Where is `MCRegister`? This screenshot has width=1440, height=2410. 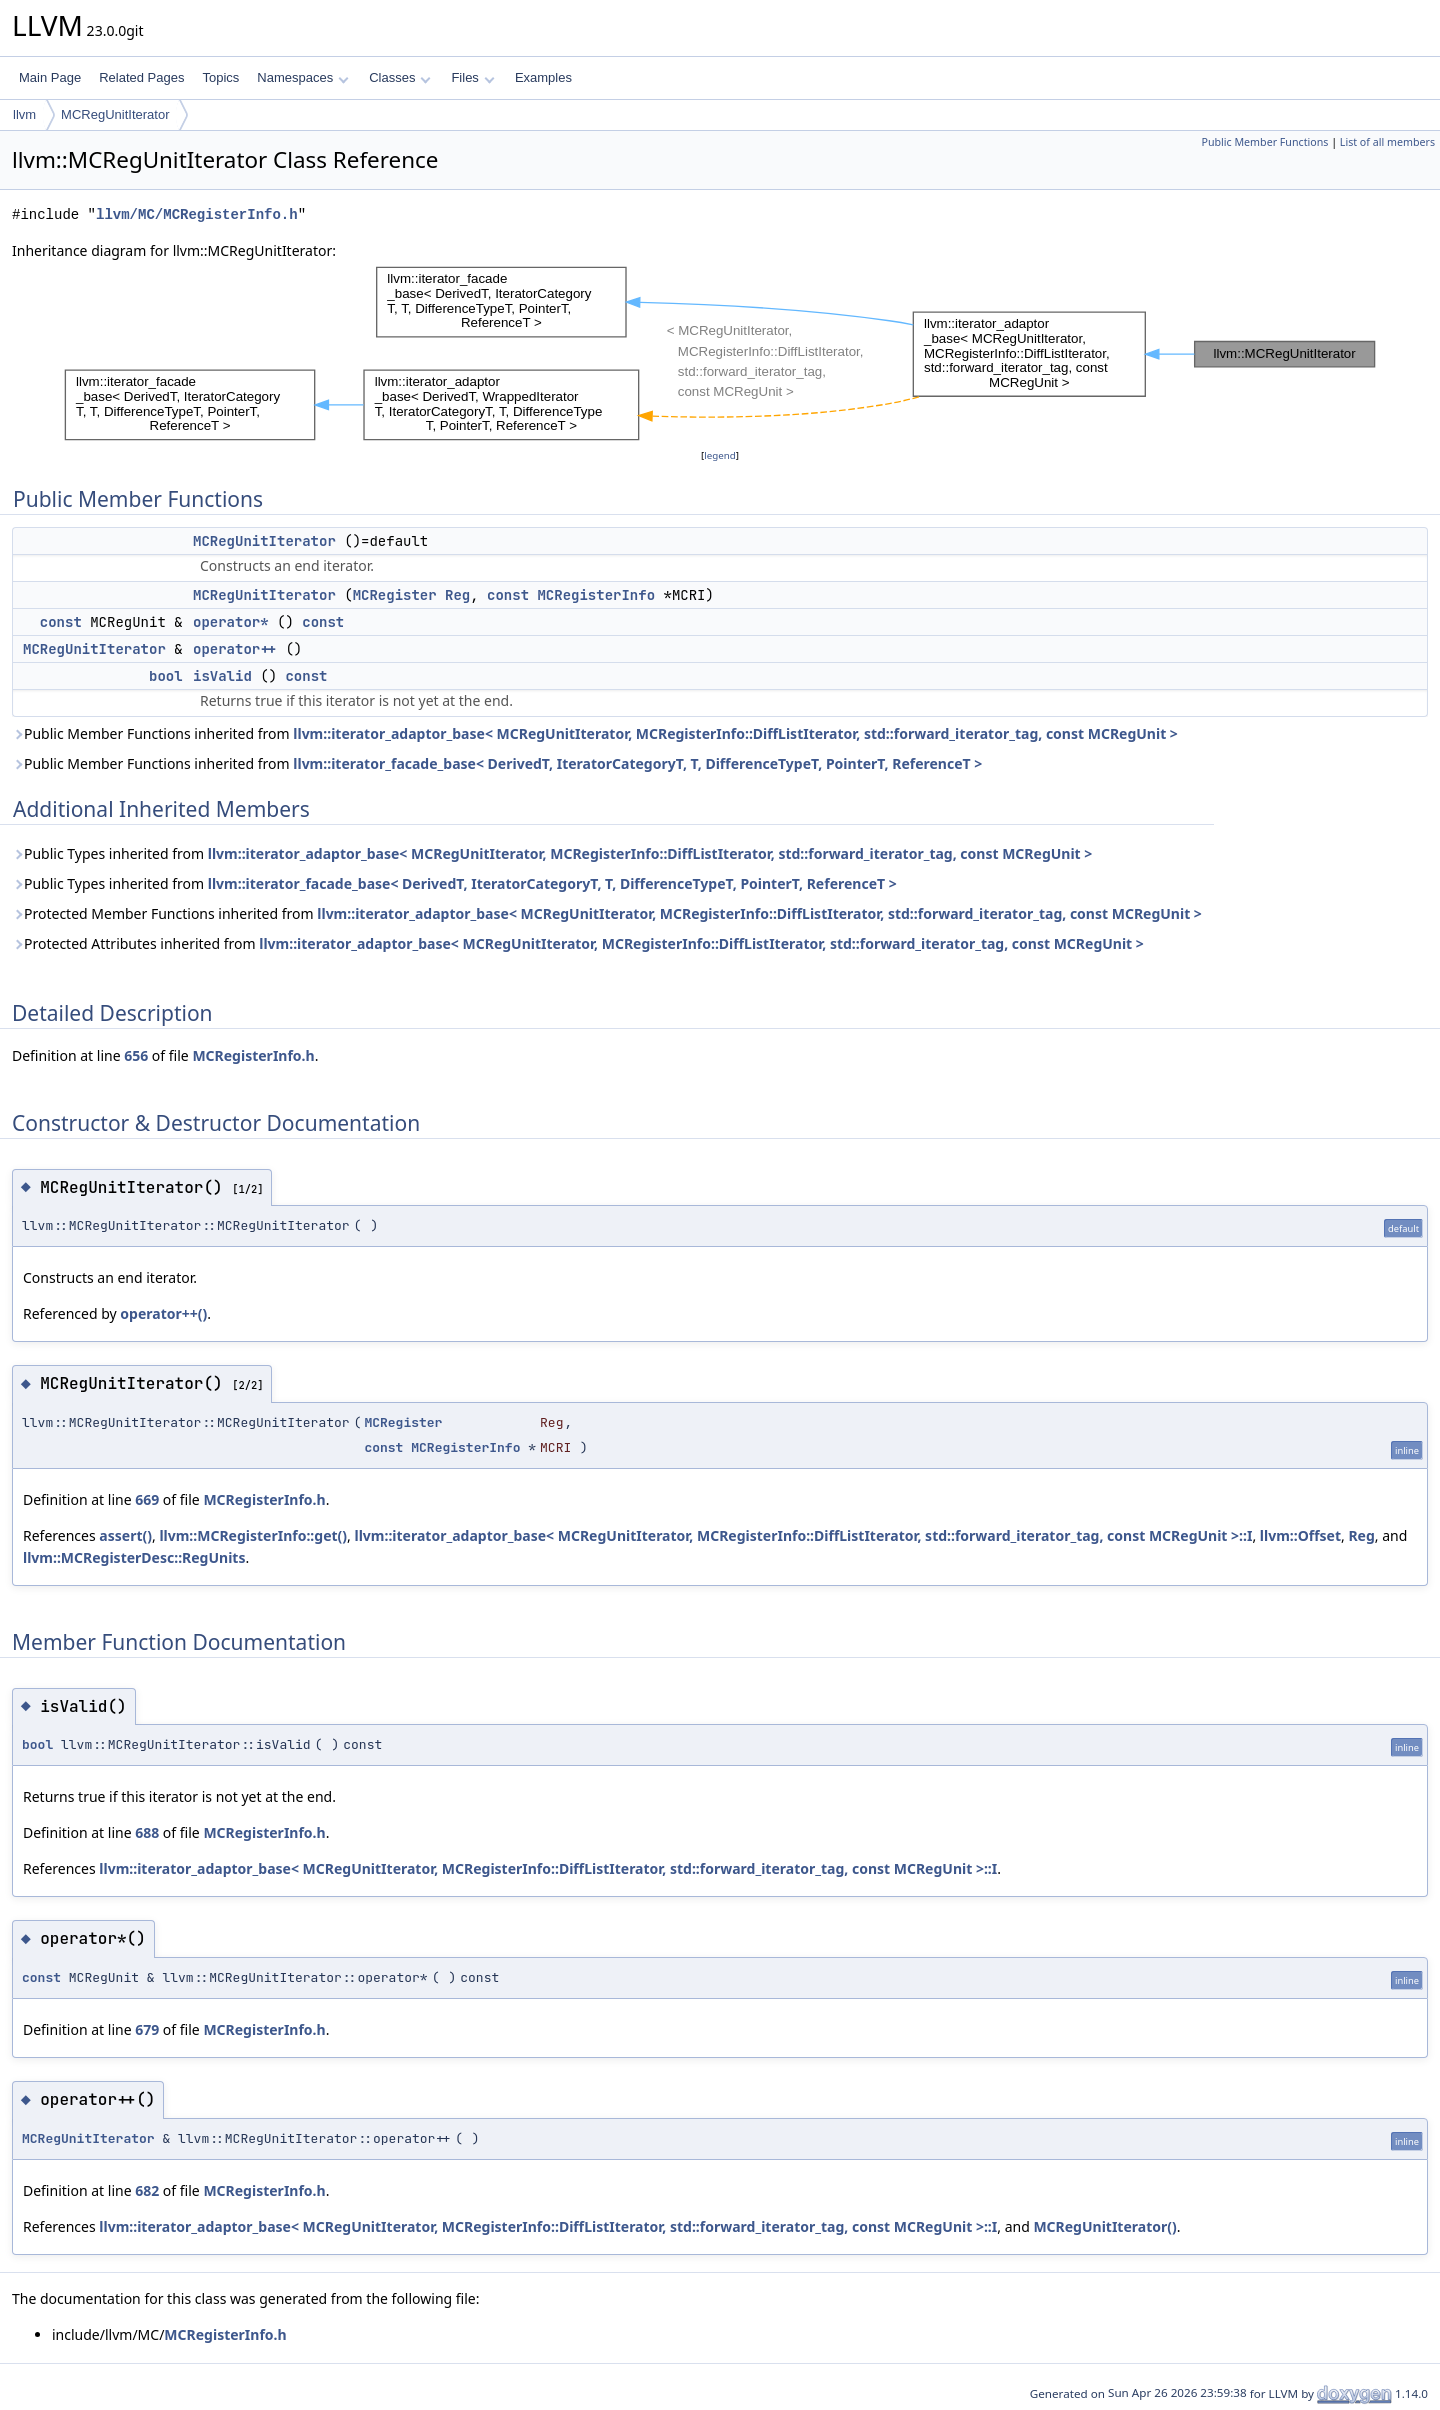
MCRegister is located at coordinates (395, 595).